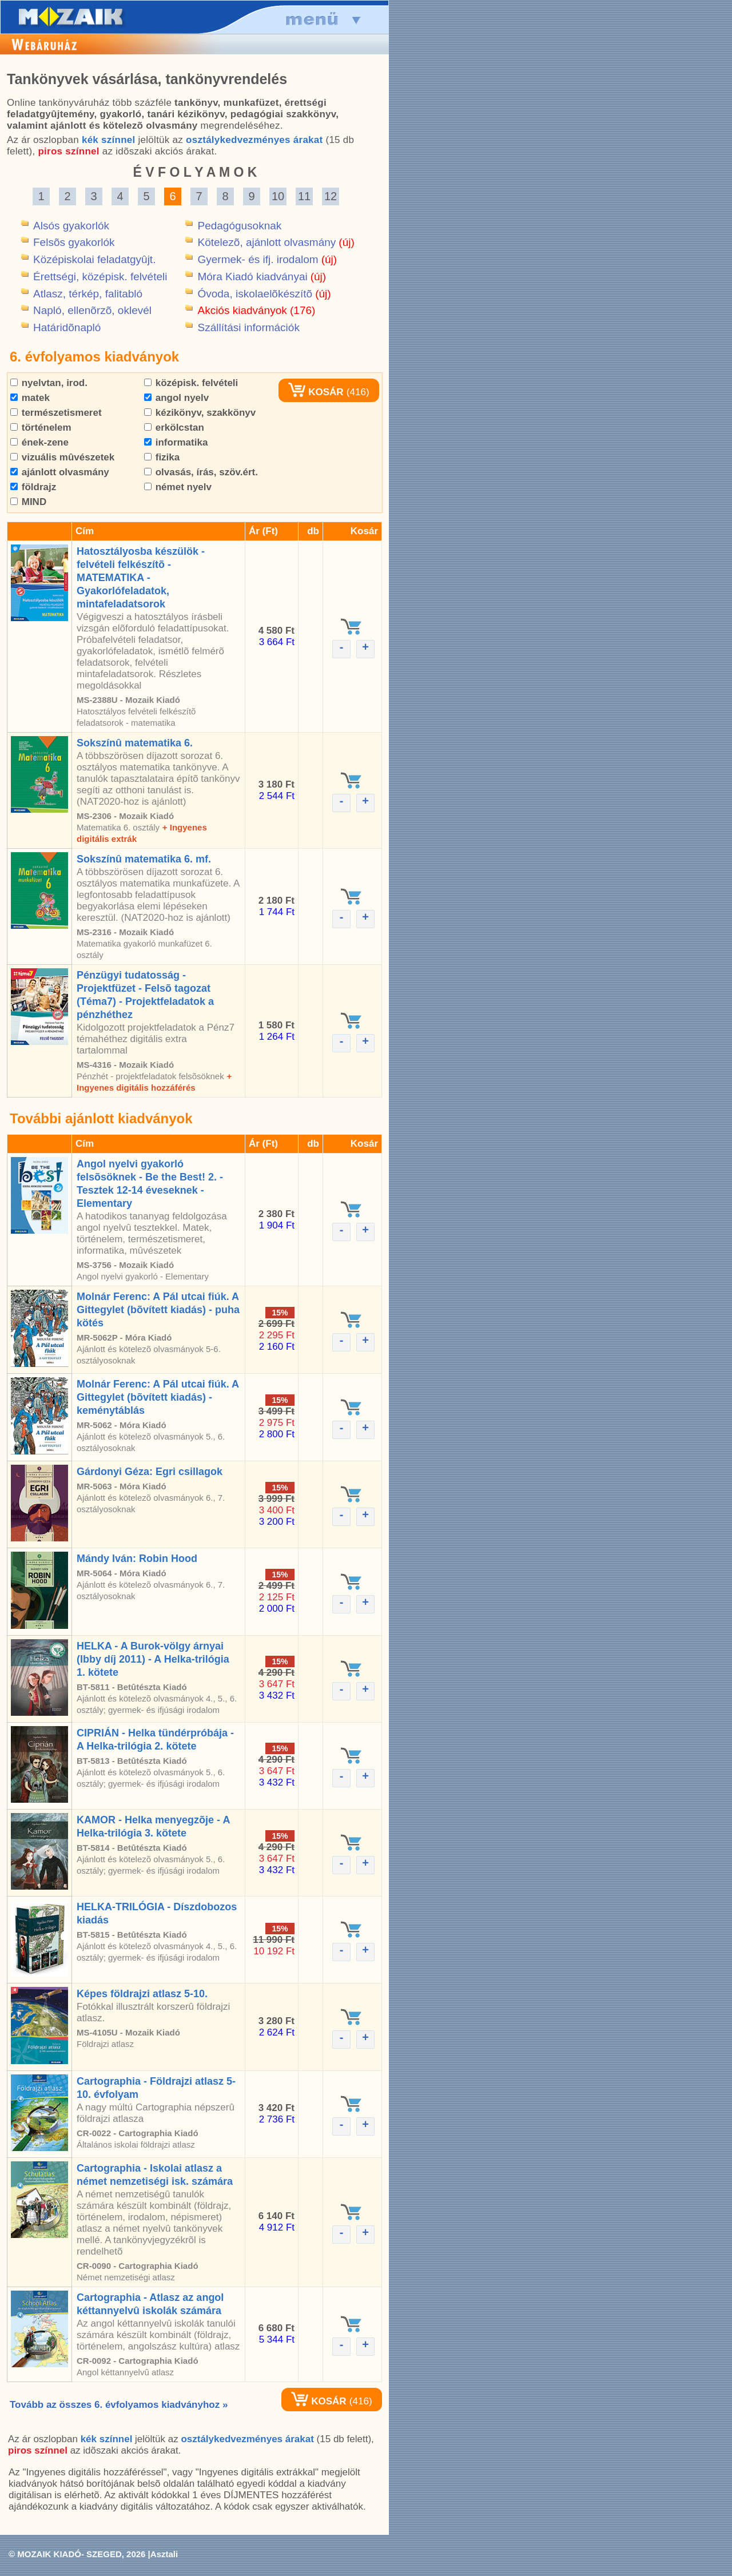  Describe the element at coordinates (149, 1471) in the screenshot. I see `Gárdonyi Géza: Egri csillagok` at that location.